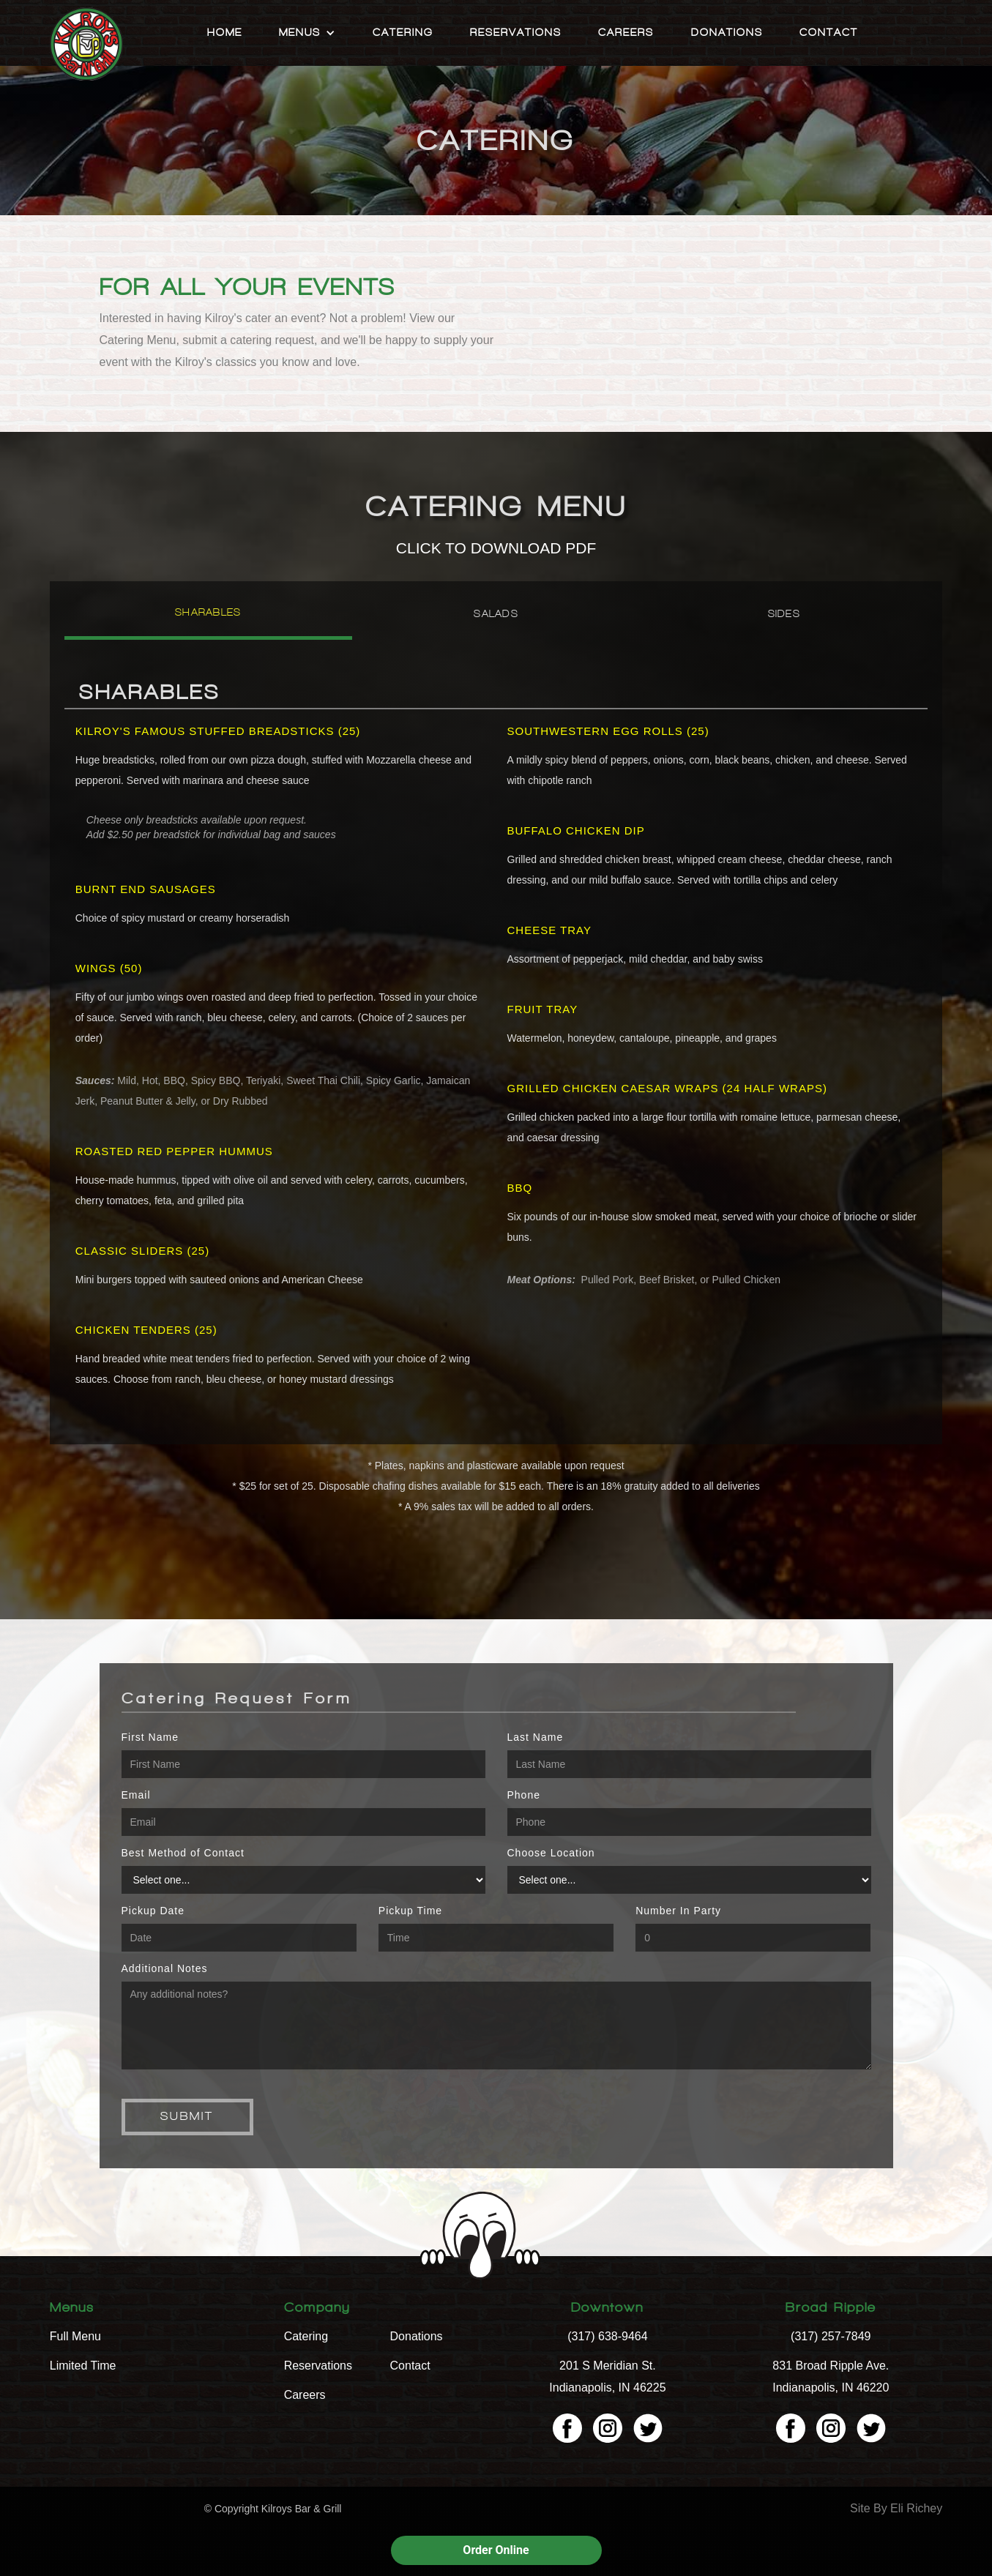 The height and width of the screenshot is (2576, 992). What do you see at coordinates (830, 2336) in the screenshot?
I see `(317) 257-7849` at bounding box center [830, 2336].